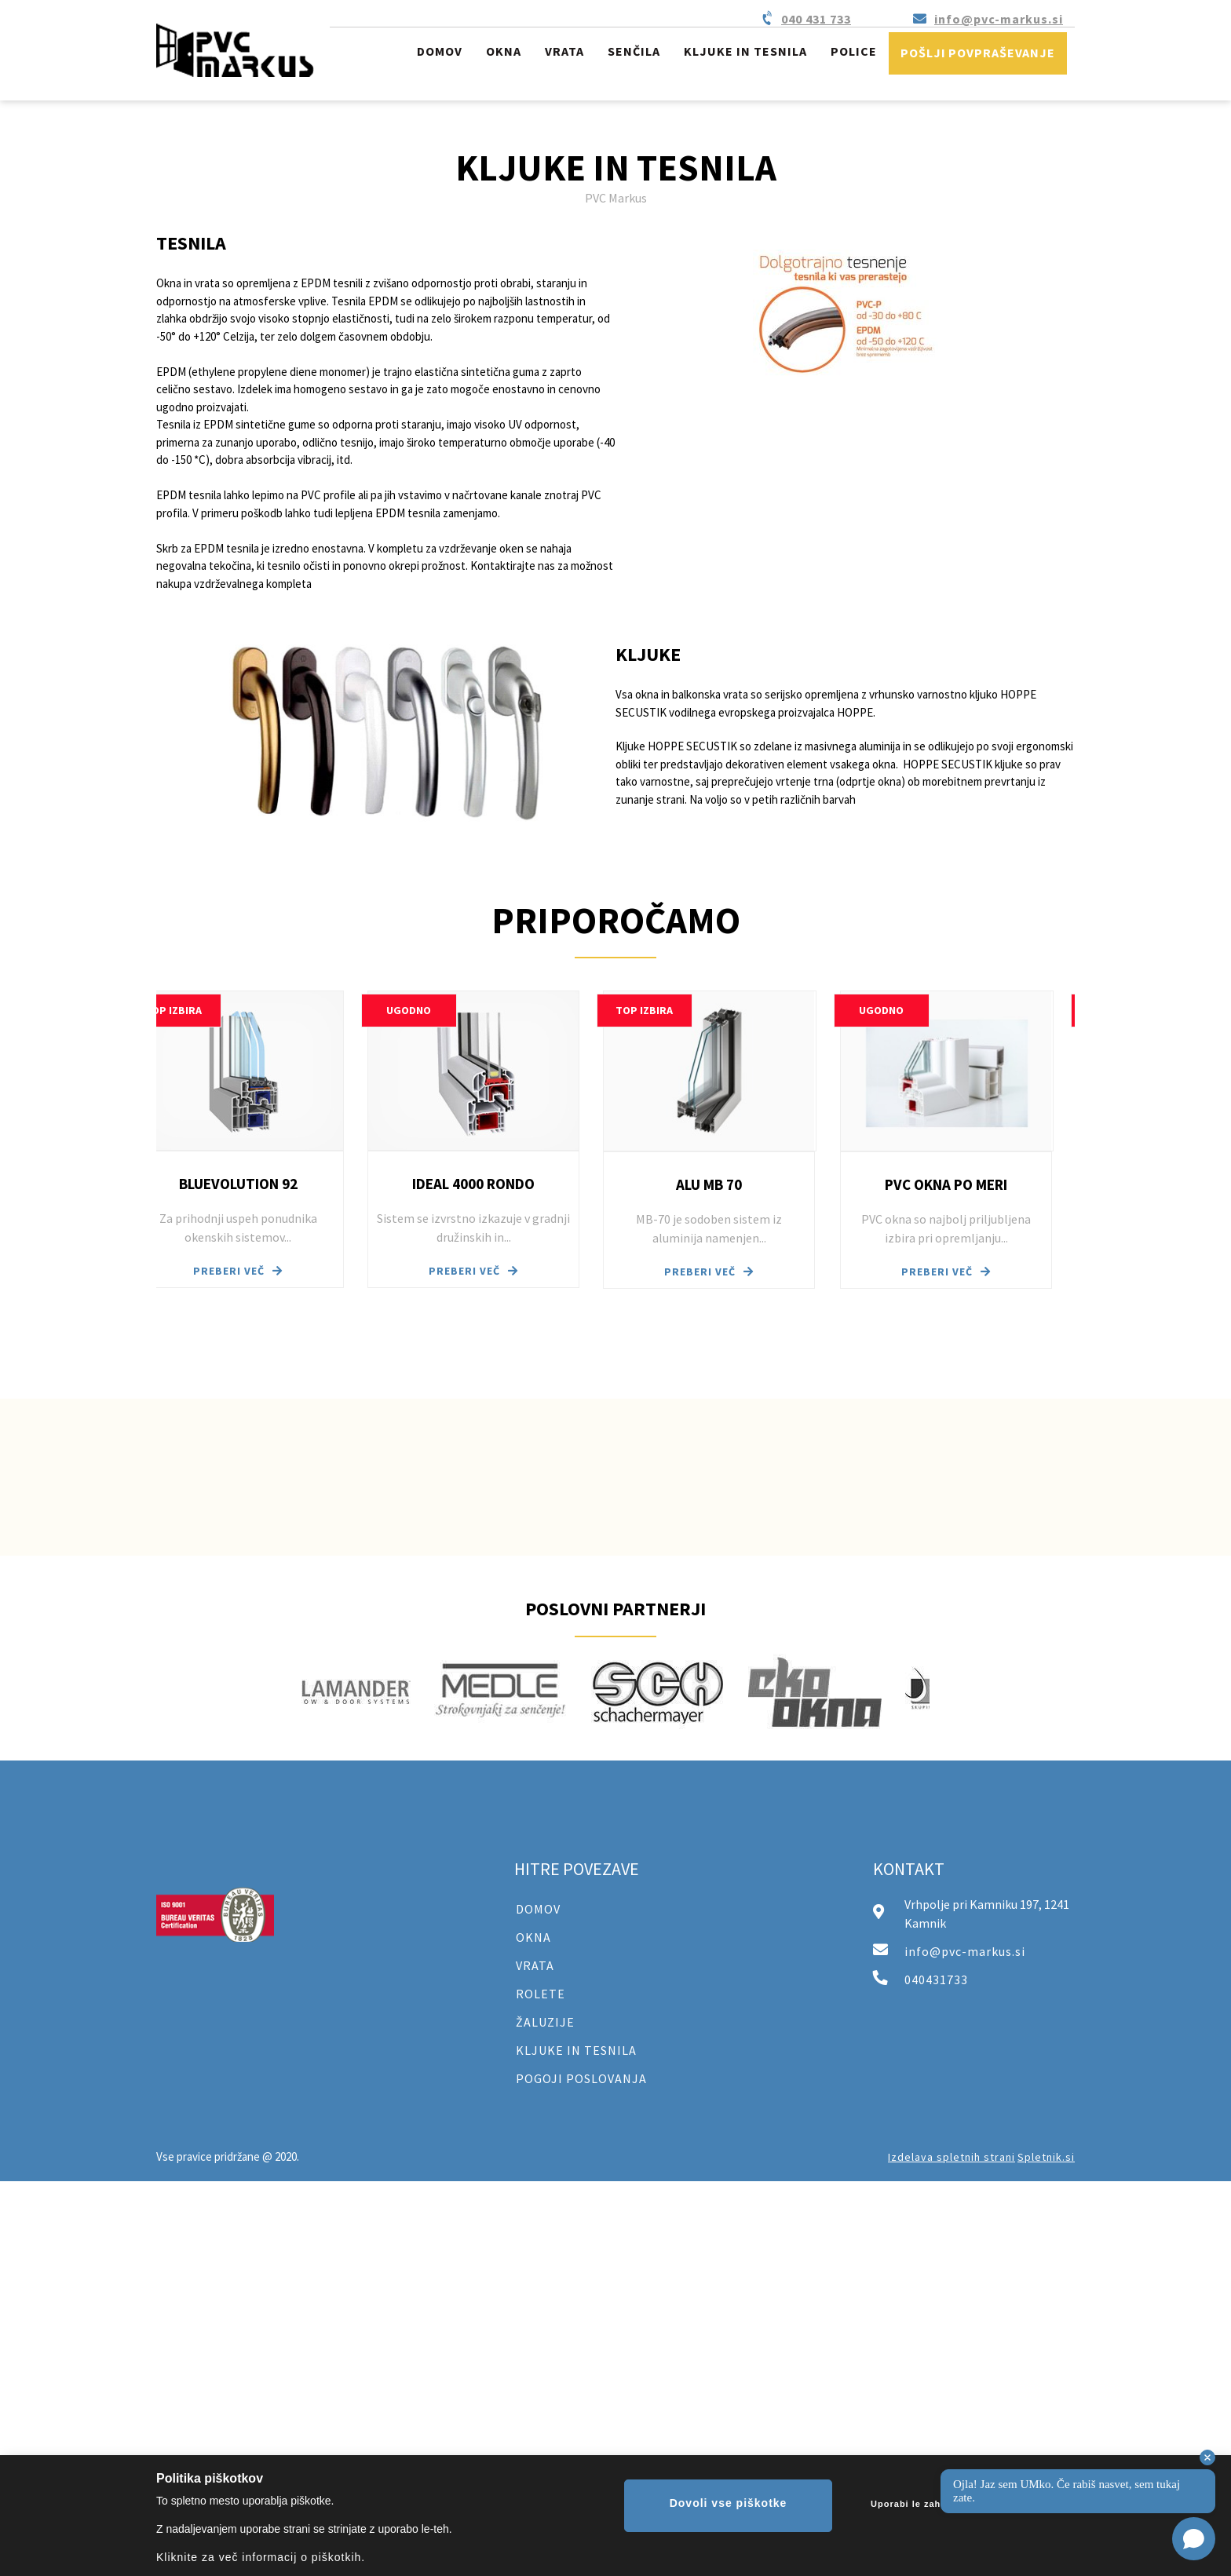 The width and height of the screenshot is (1231, 2576). What do you see at coordinates (816, 19) in the screenshot?
I see `040 431 733` at bounding box center [816, 19].